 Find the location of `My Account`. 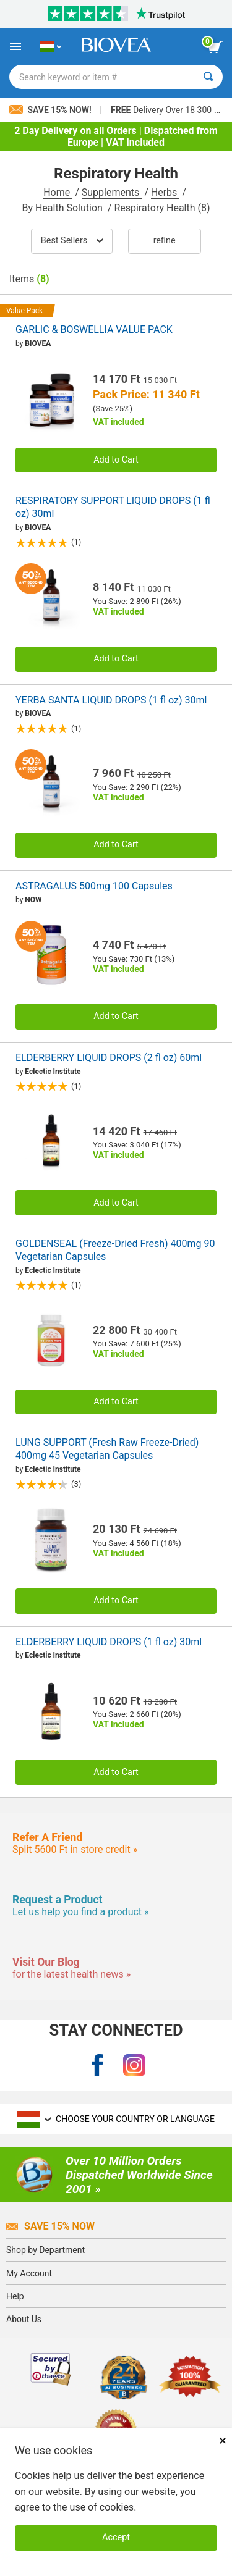

My Account is located at coordinates (29, 2273).